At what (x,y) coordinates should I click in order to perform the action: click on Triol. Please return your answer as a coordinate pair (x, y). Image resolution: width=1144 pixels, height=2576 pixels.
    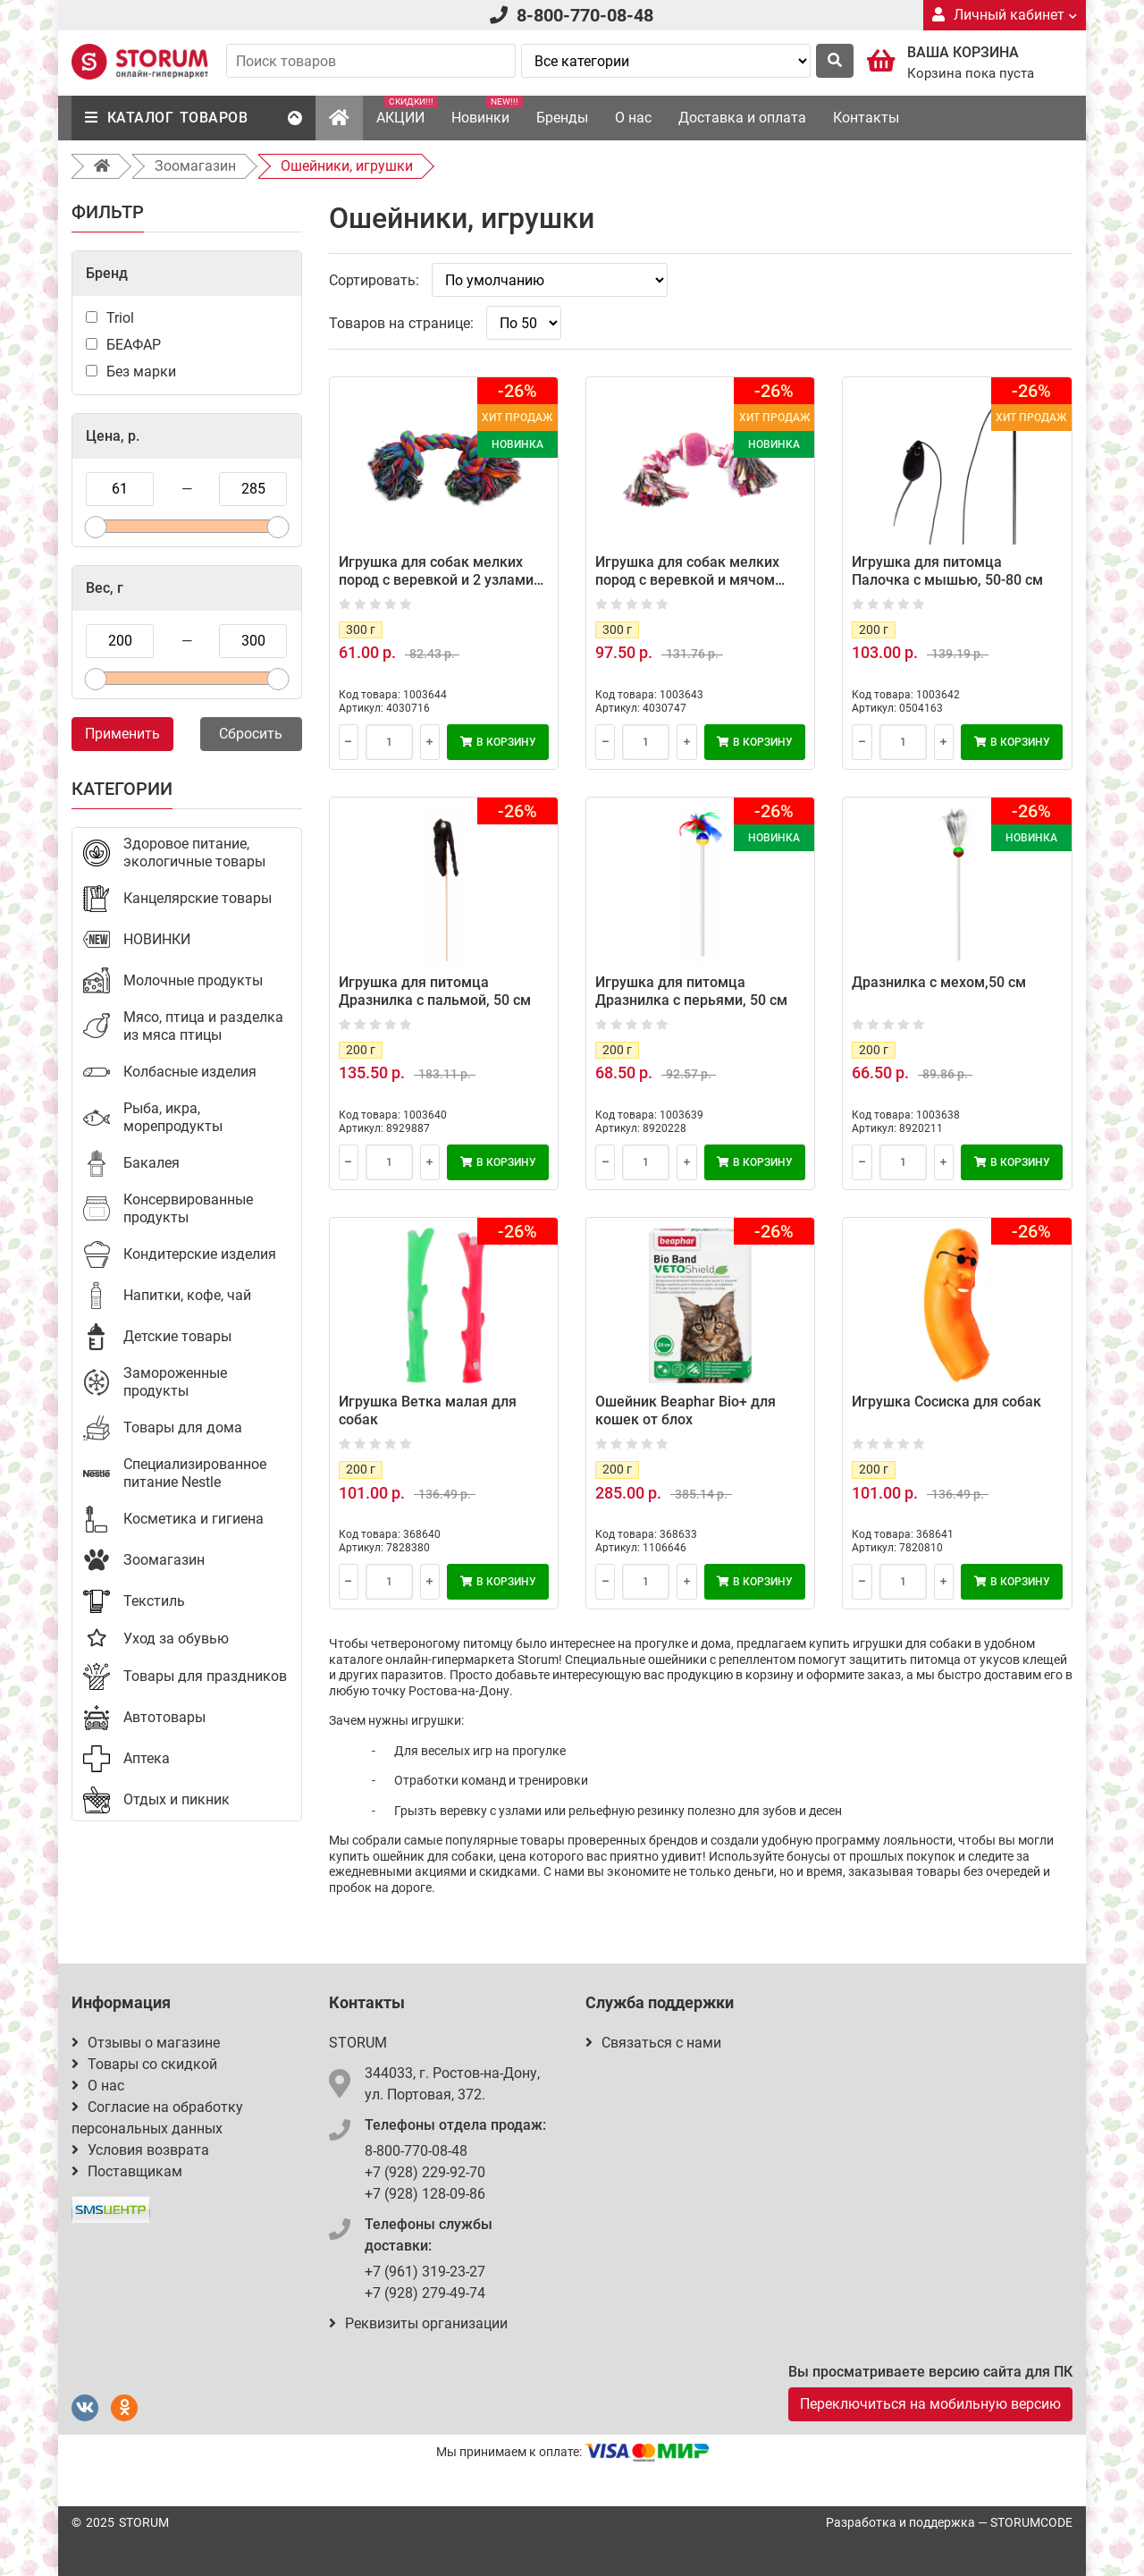
    Looking at the image, I should click on (120, 317).